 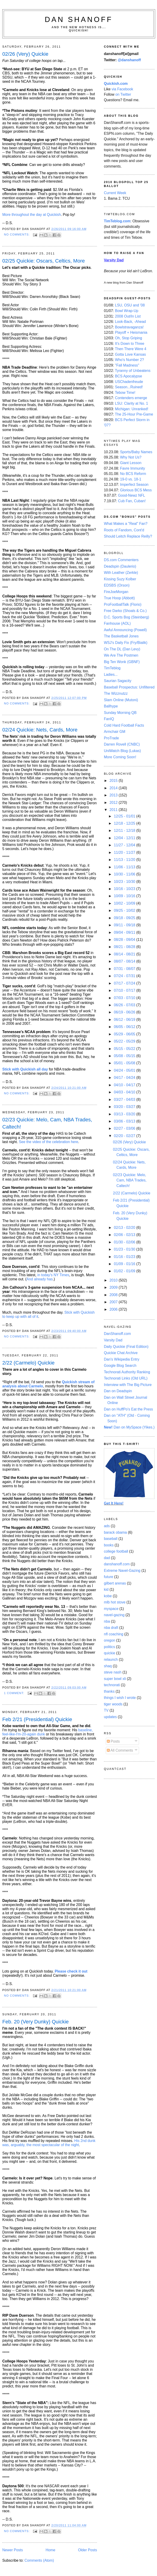 What do you see at coordinates (127, 1372) in the screenshot?
I see `Technorati Authority Ranking` at bounding box center [127, 1372].